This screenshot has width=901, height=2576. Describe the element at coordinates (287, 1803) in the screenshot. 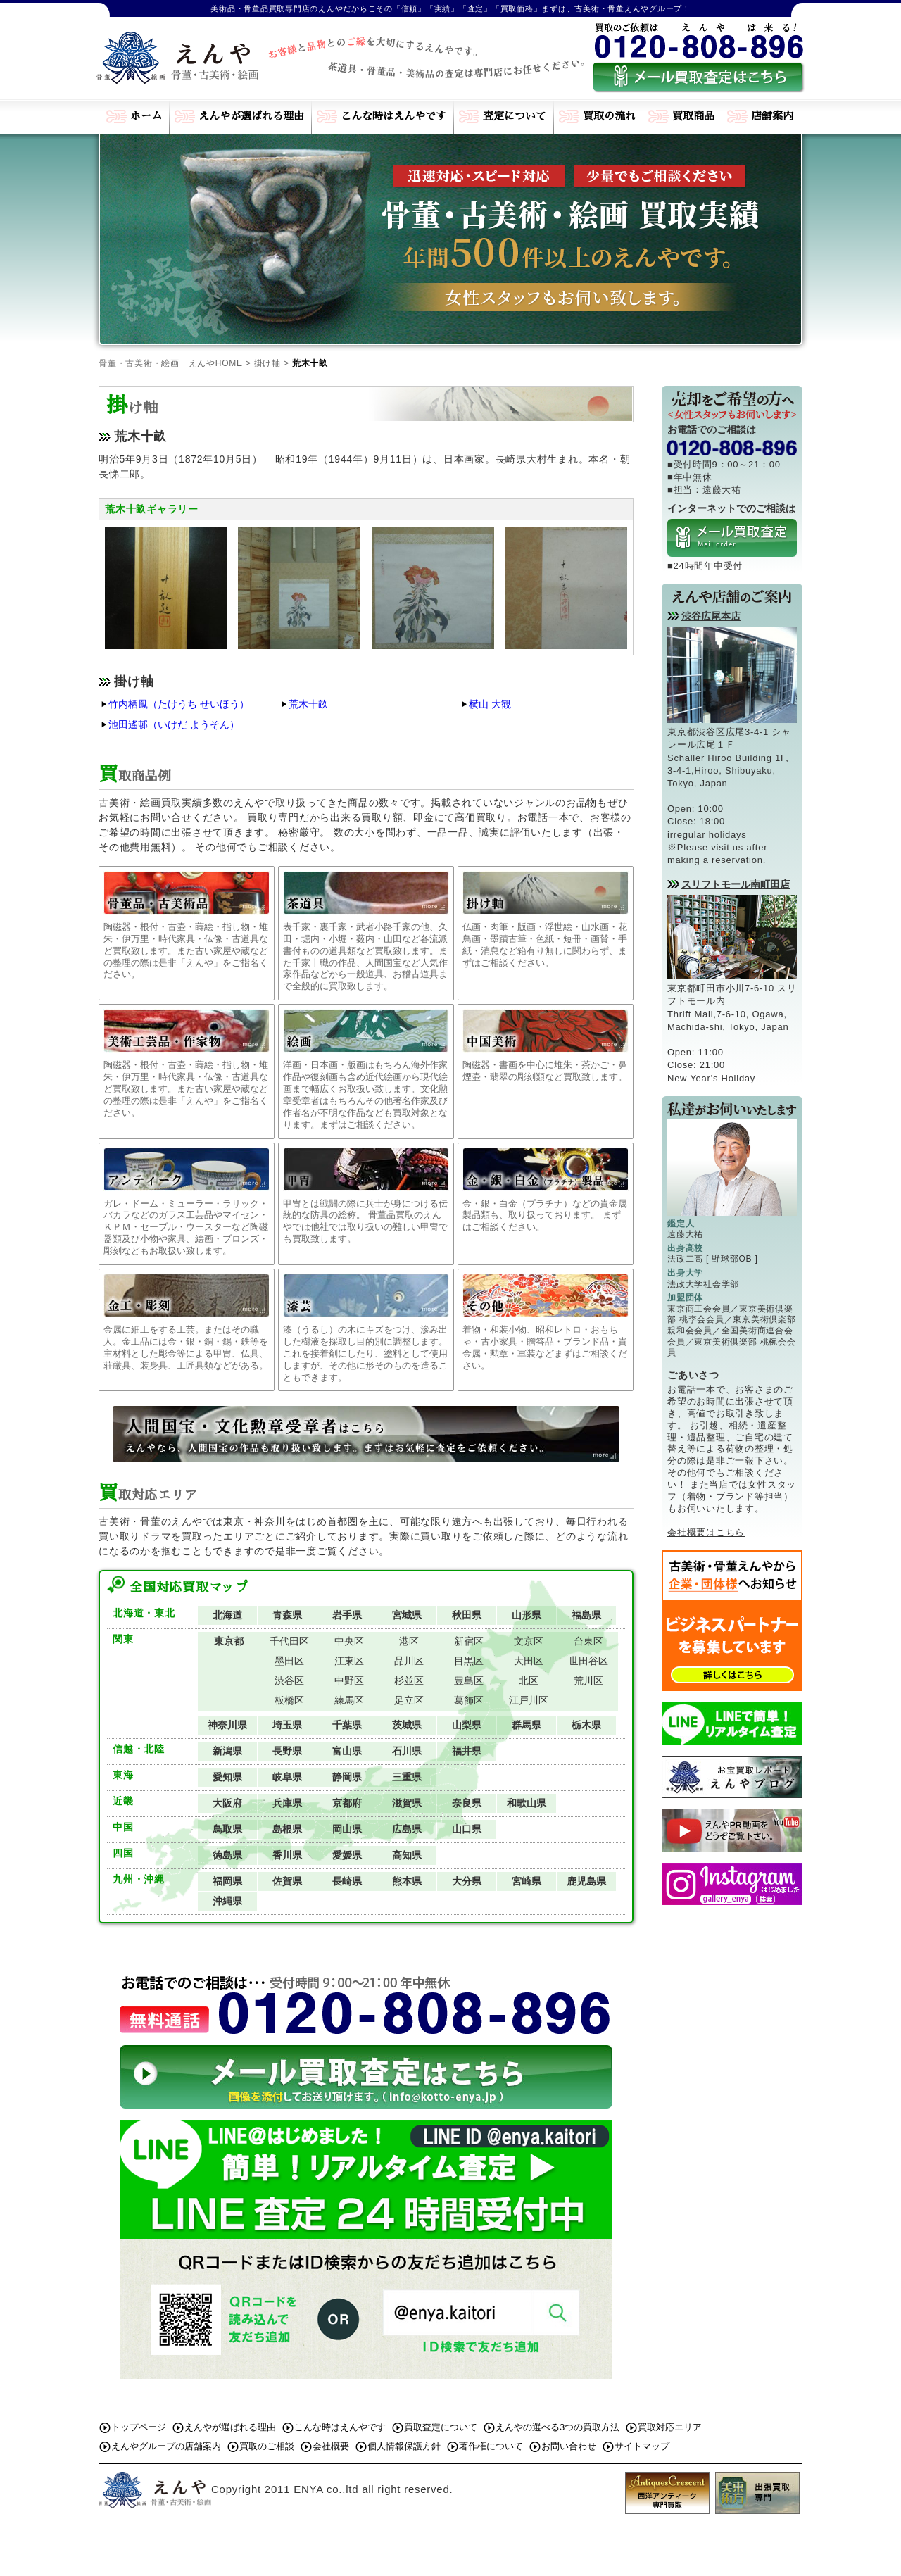

I see `兵庫県` at that location.